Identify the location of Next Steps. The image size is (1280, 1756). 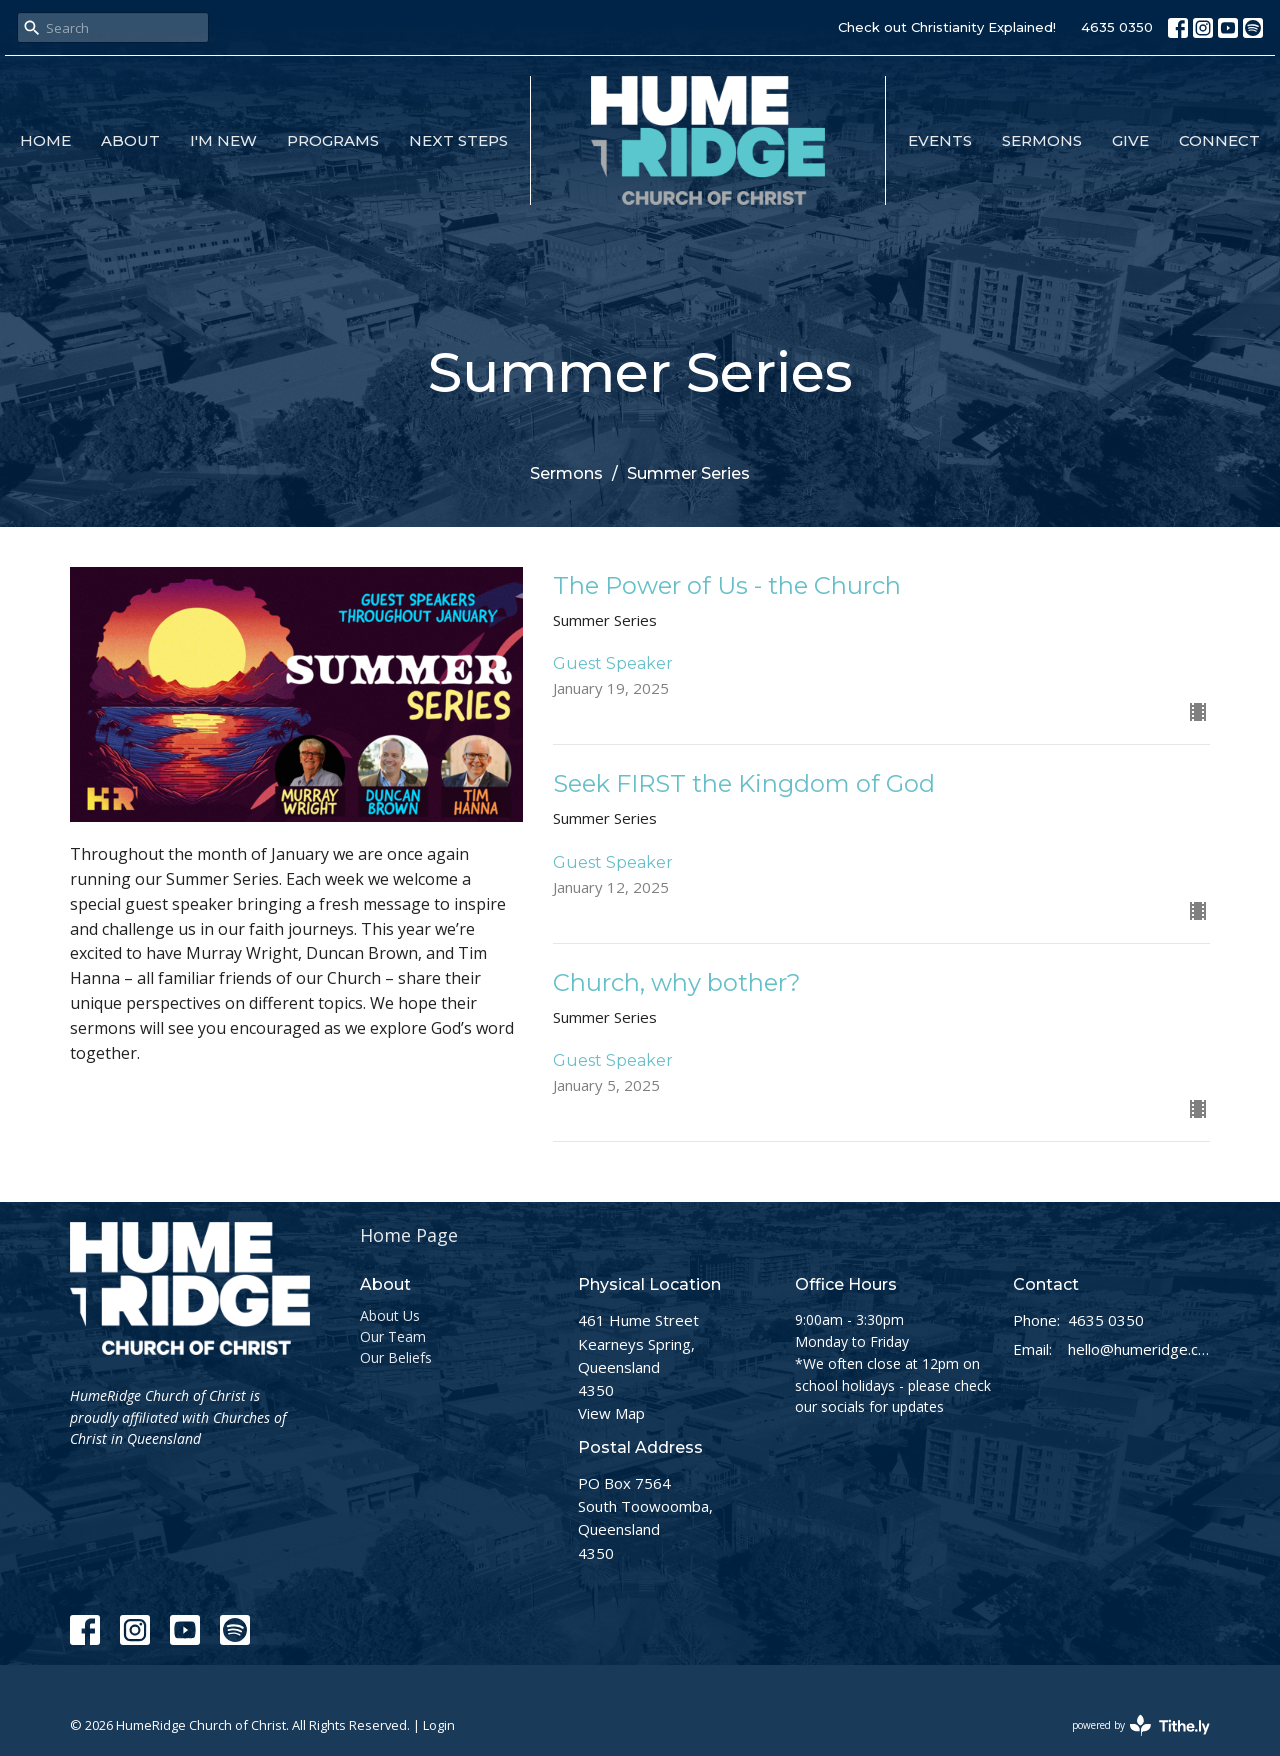
(458, 140).